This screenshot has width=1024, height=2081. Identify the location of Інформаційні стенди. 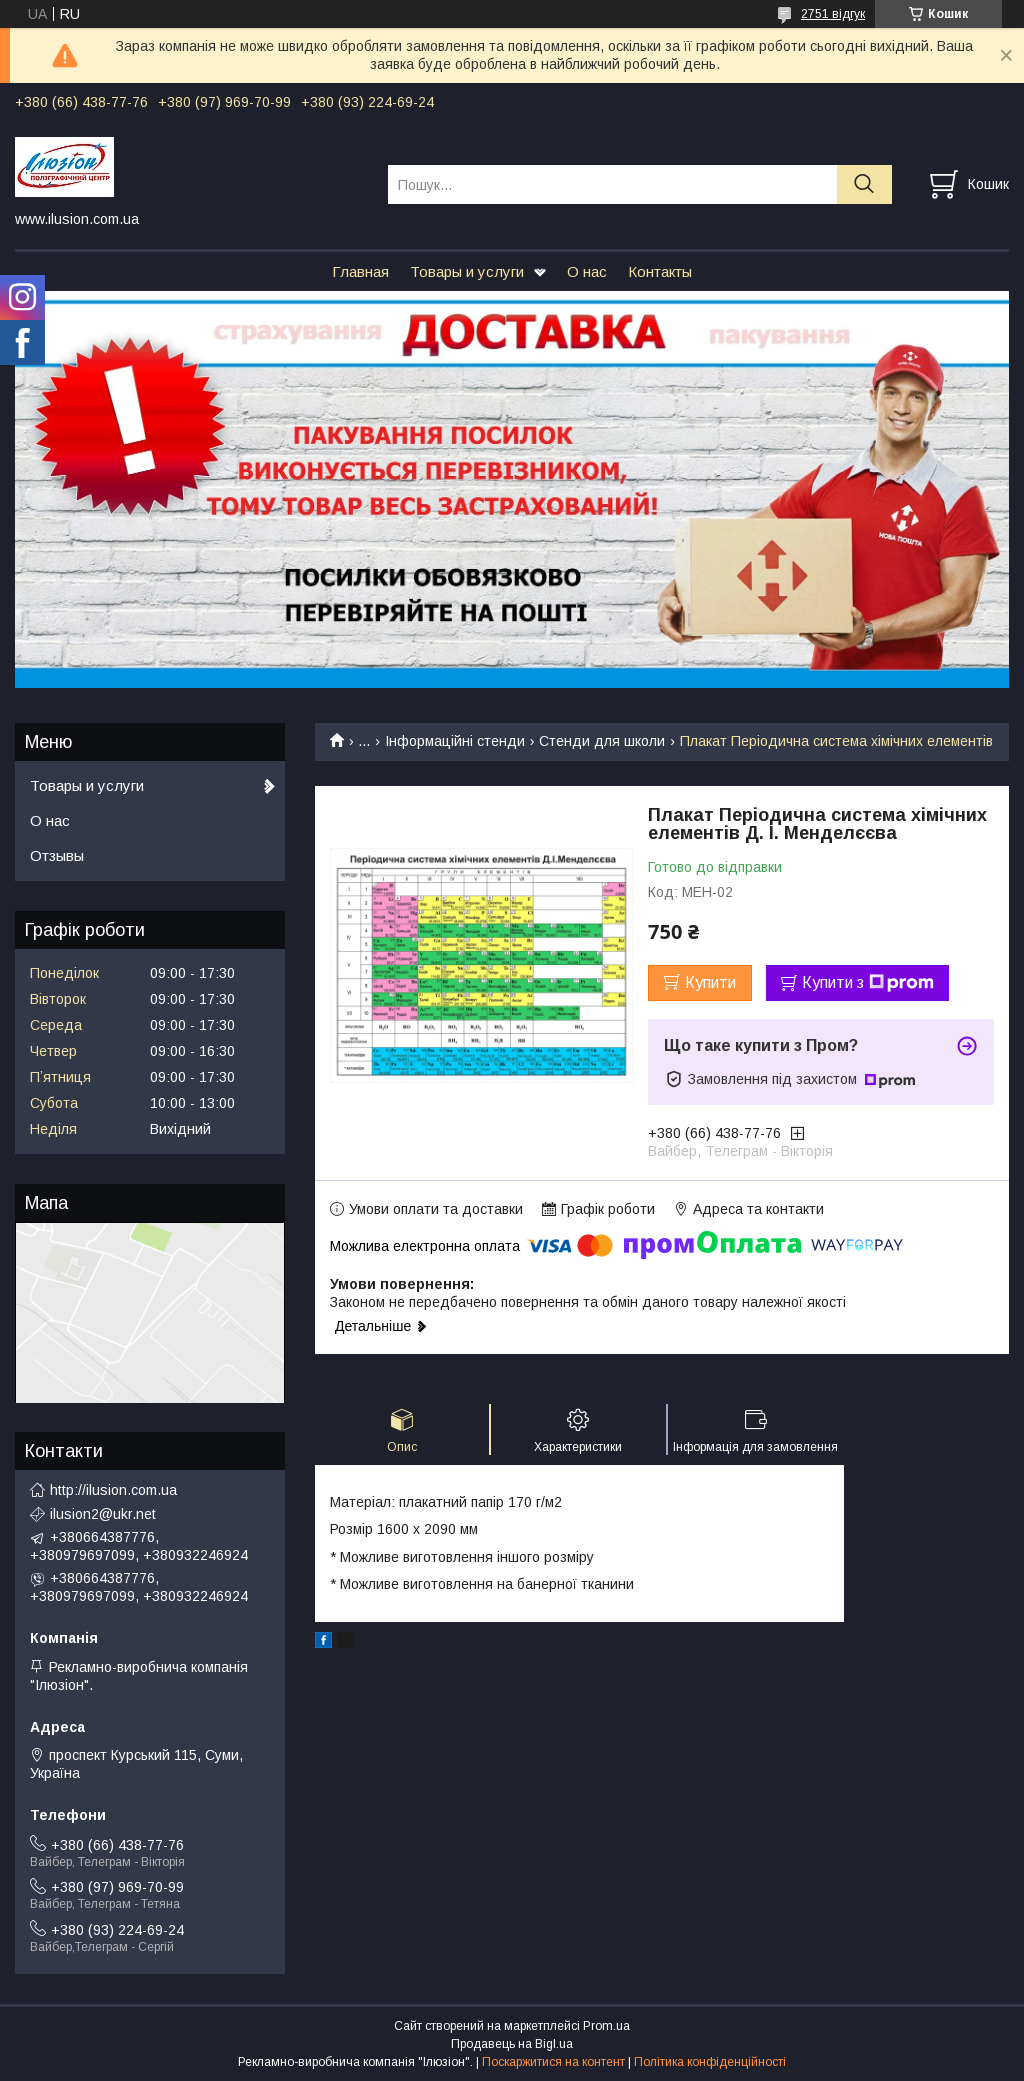
(455, 741).